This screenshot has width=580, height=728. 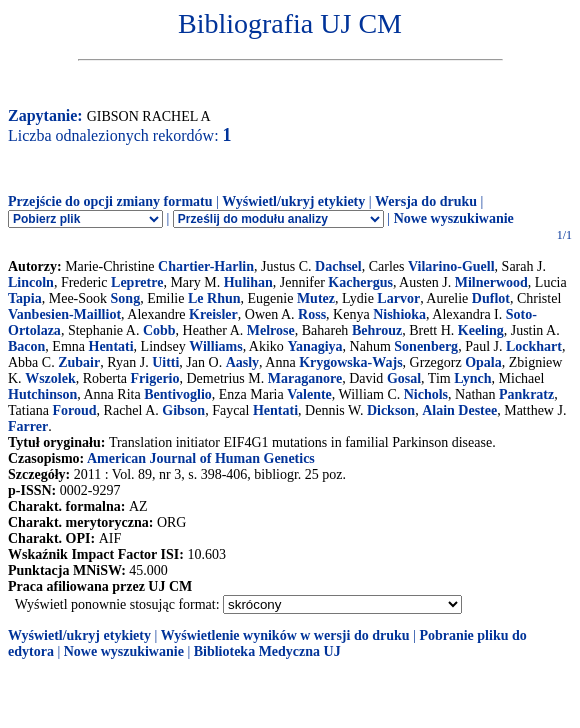 I want to click on Pankratz, so click(x=526, y=394).